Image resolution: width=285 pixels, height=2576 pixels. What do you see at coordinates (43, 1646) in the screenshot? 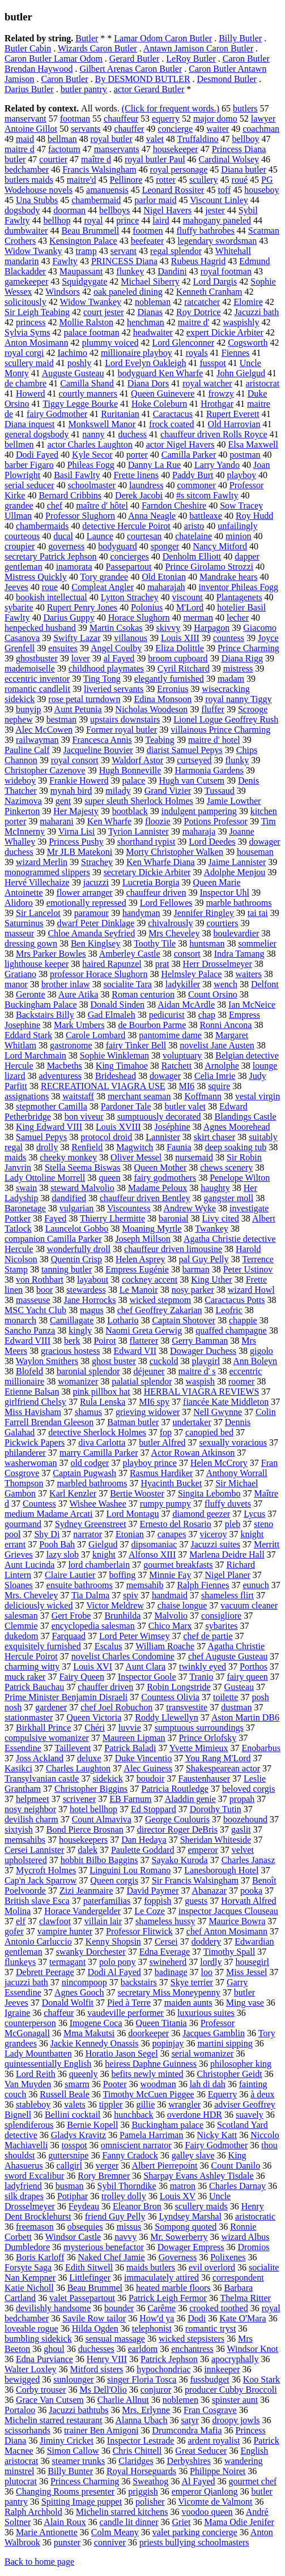
I see `exquisitely furnished` at bounding box center [43, 1646].